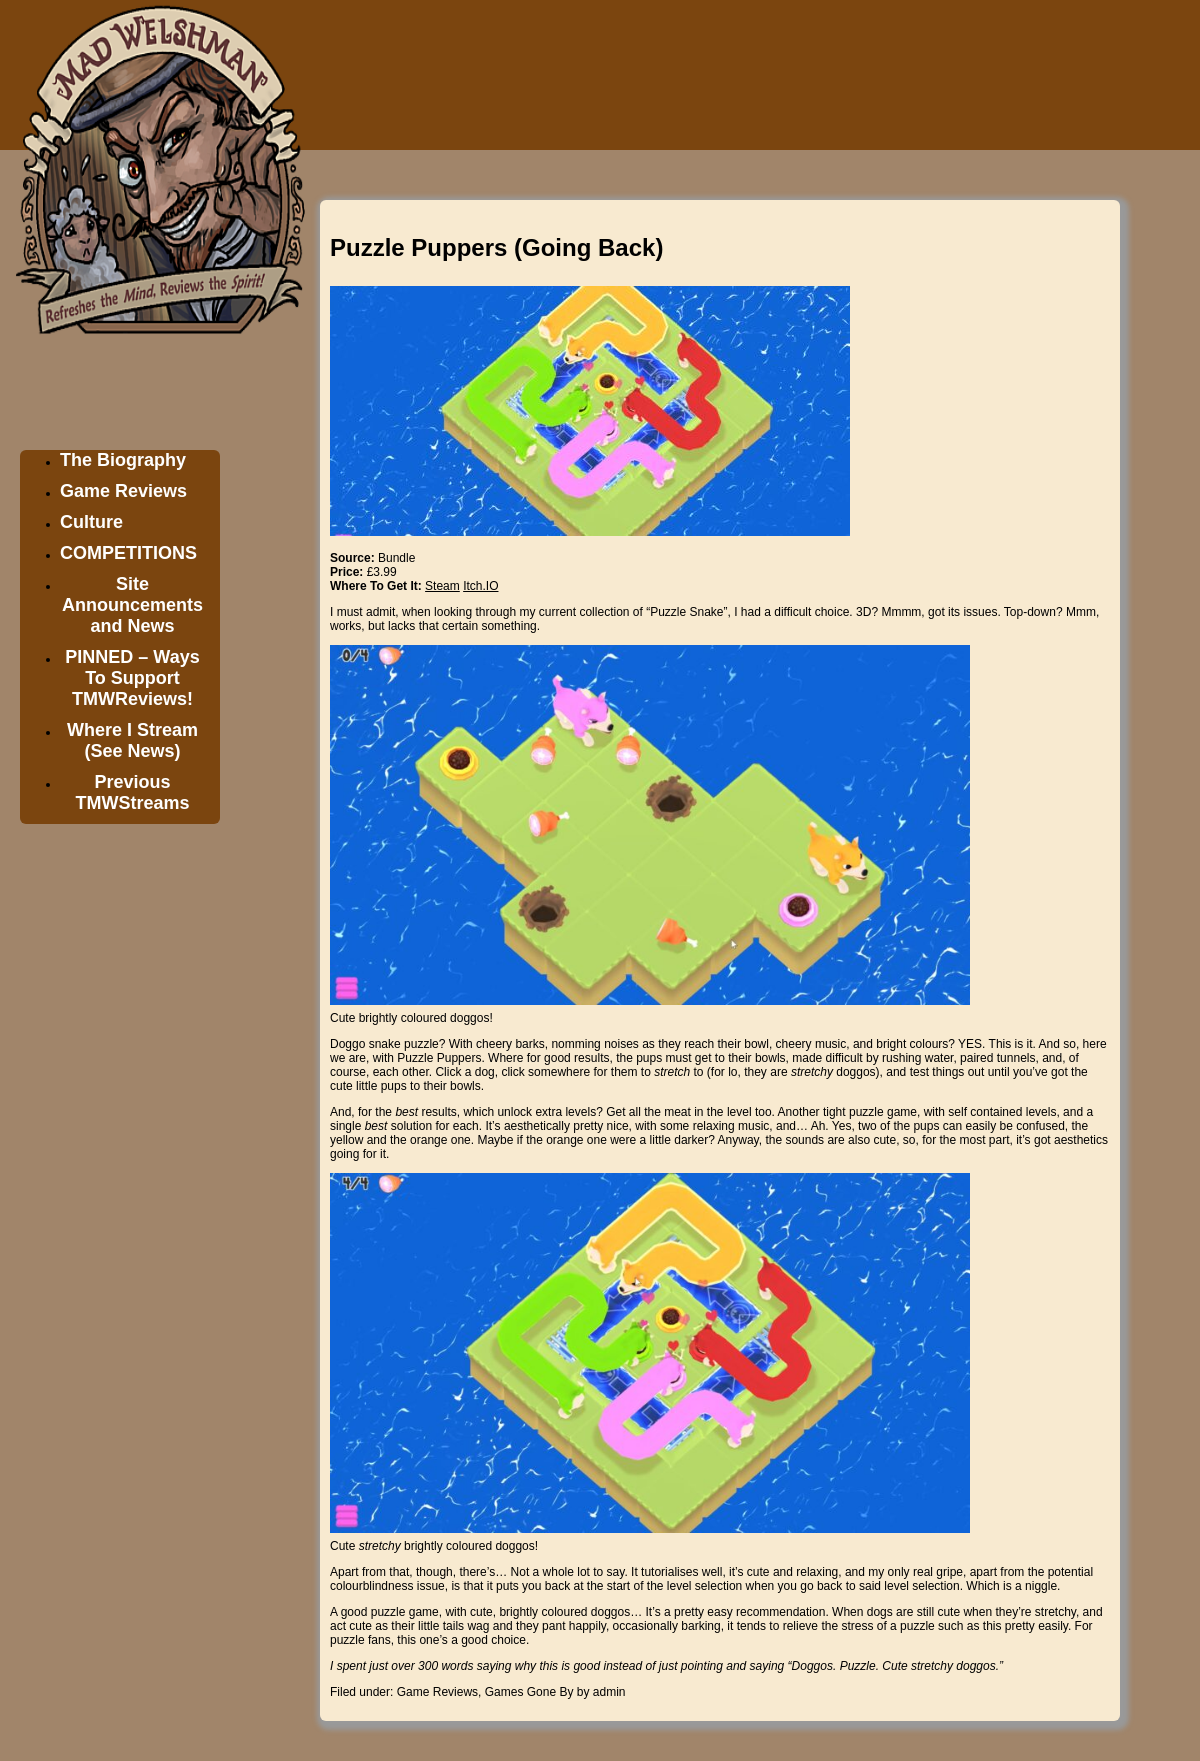  Describe the element at coordinates (496, 247) in the screenshot. I see `Puzzle Puppers (Going Back)` at that location.